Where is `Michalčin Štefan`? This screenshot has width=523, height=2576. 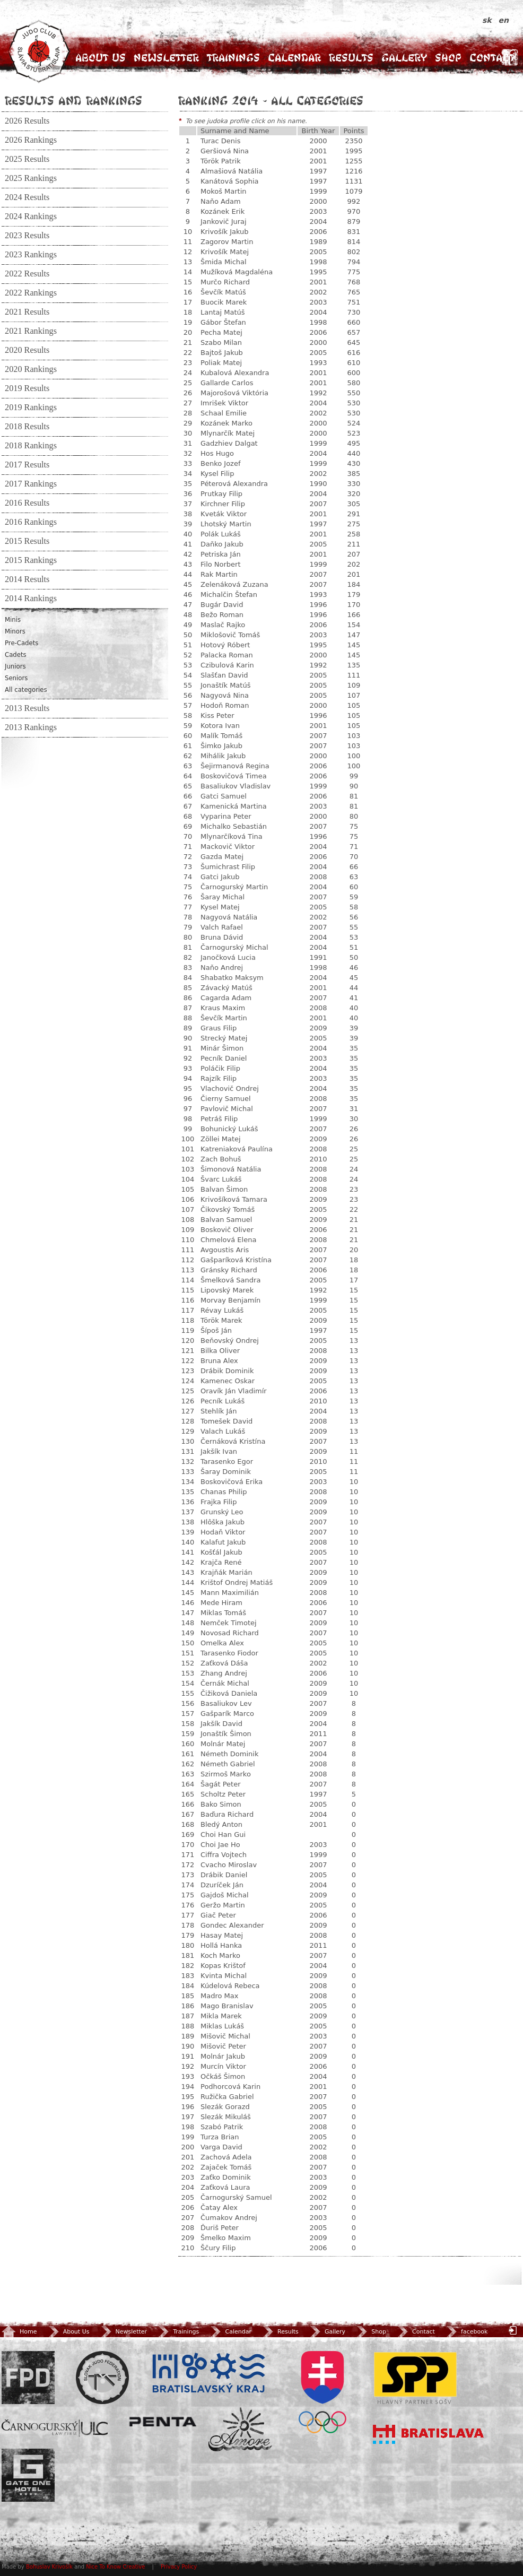 Michalčin Štefan is located at coordinates (229, 595).